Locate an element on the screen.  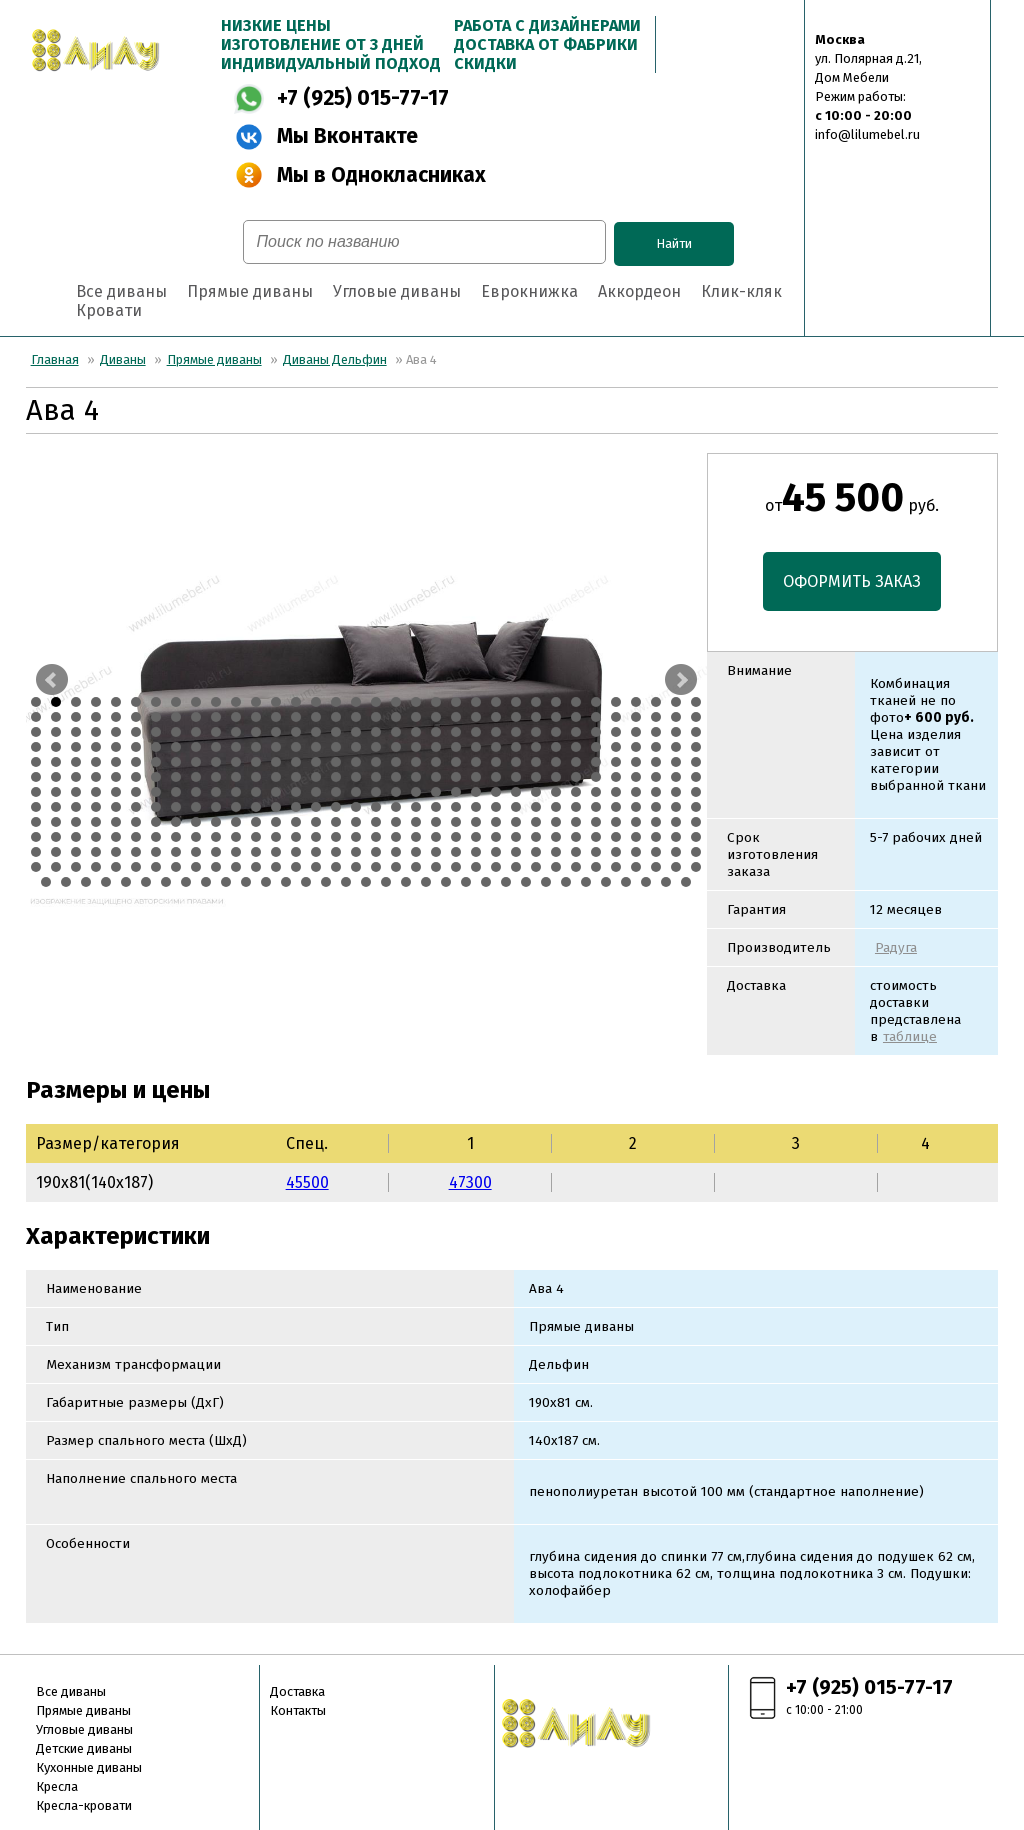
15 is located at coordinates (316, 702).